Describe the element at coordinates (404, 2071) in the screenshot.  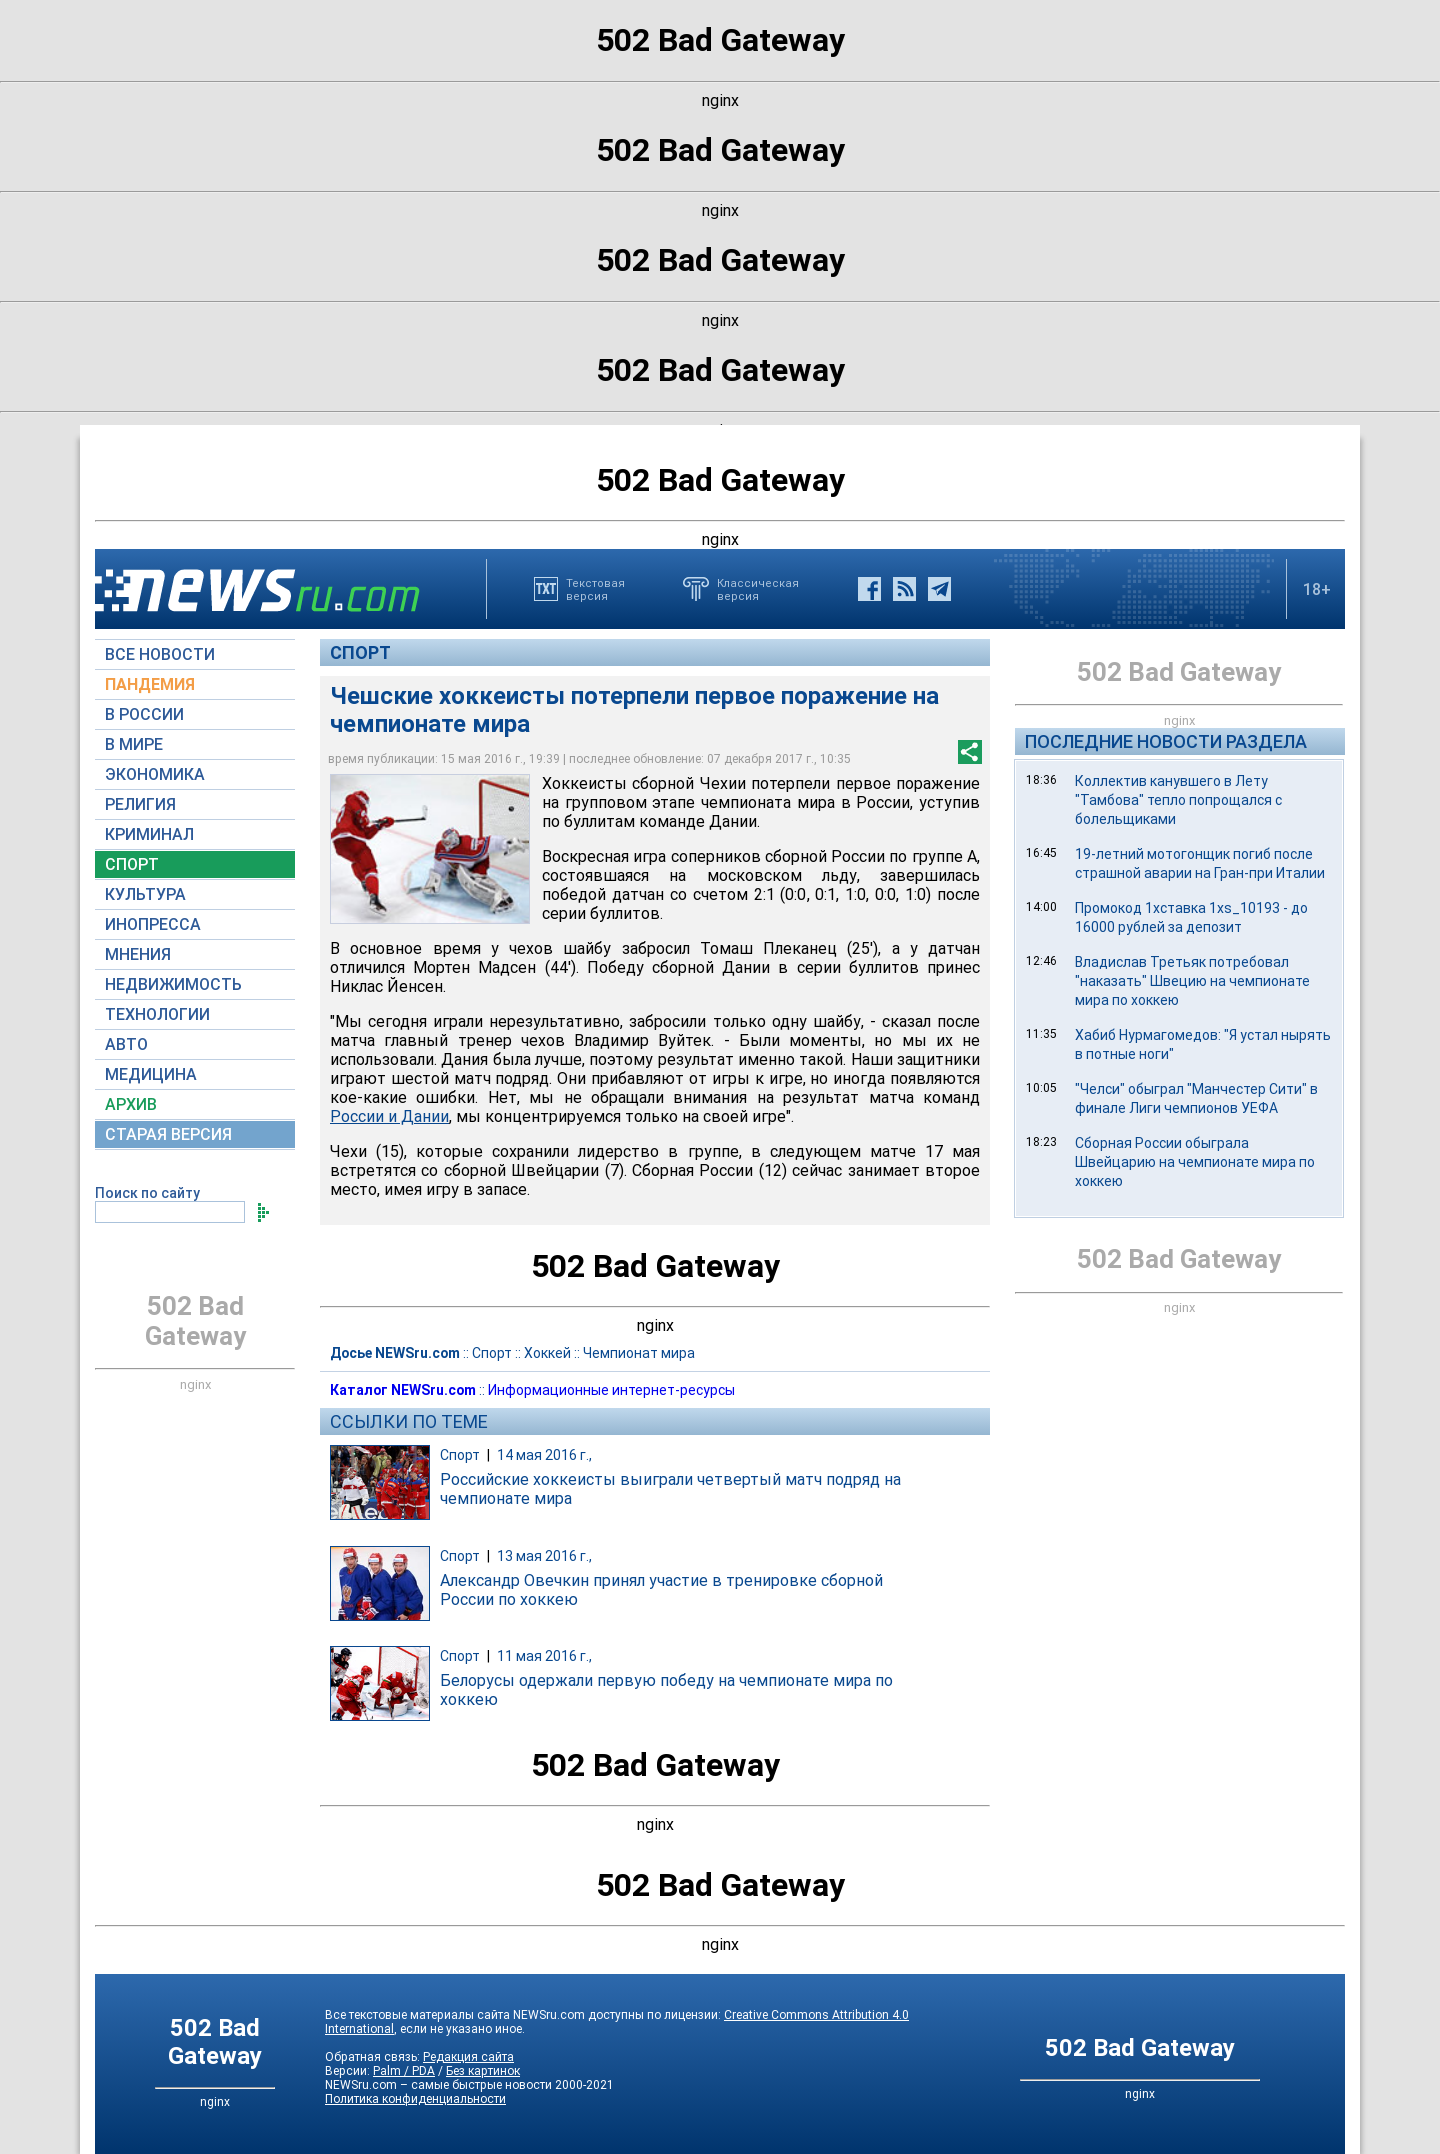
I see `Palm / PDA` at that location.